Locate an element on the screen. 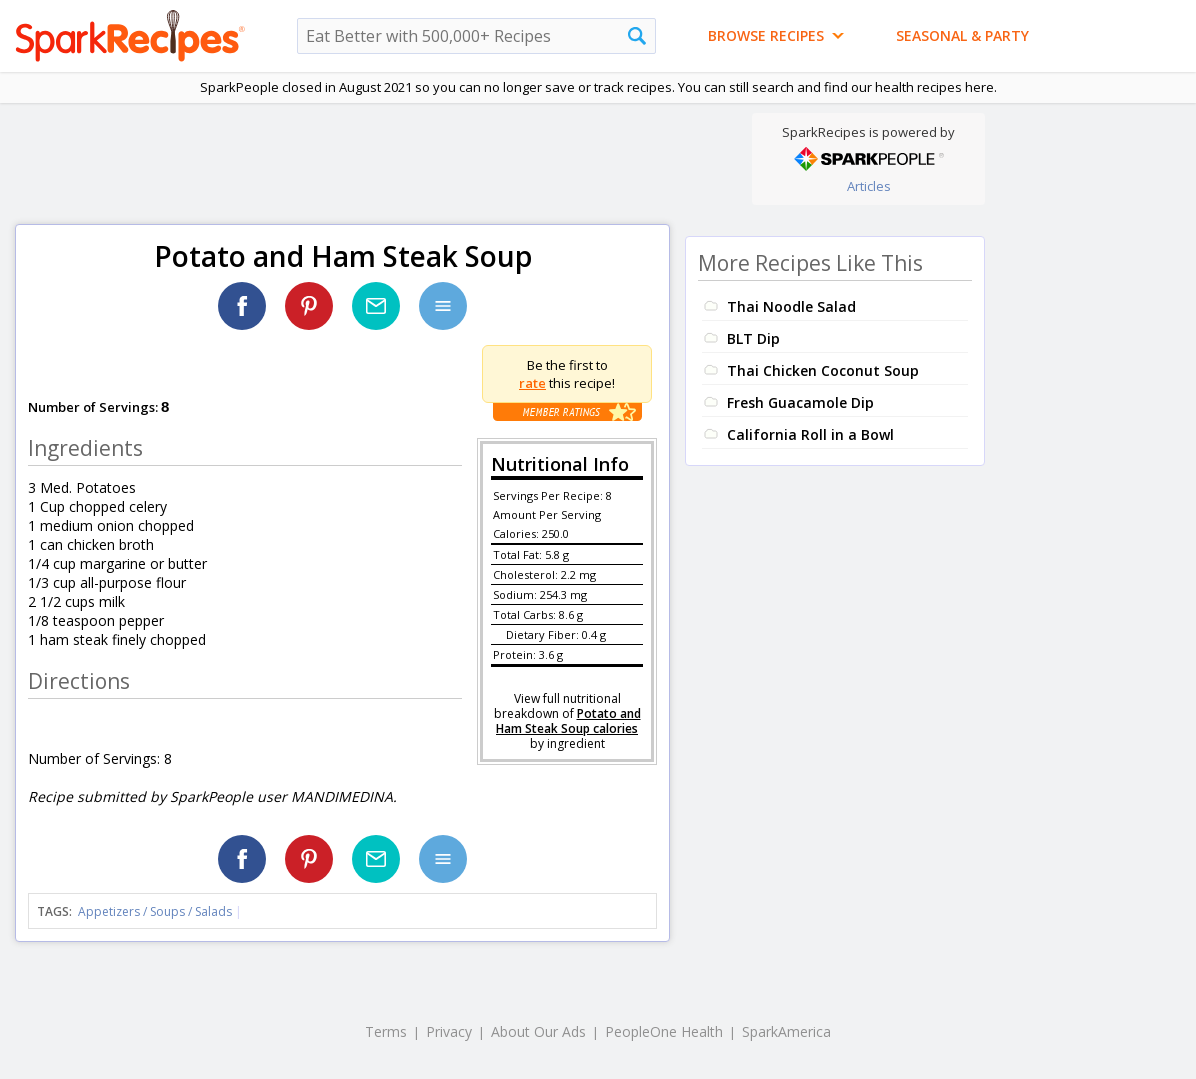  Thai Chicken Coconut Soup is located at coordinates (823, 370).